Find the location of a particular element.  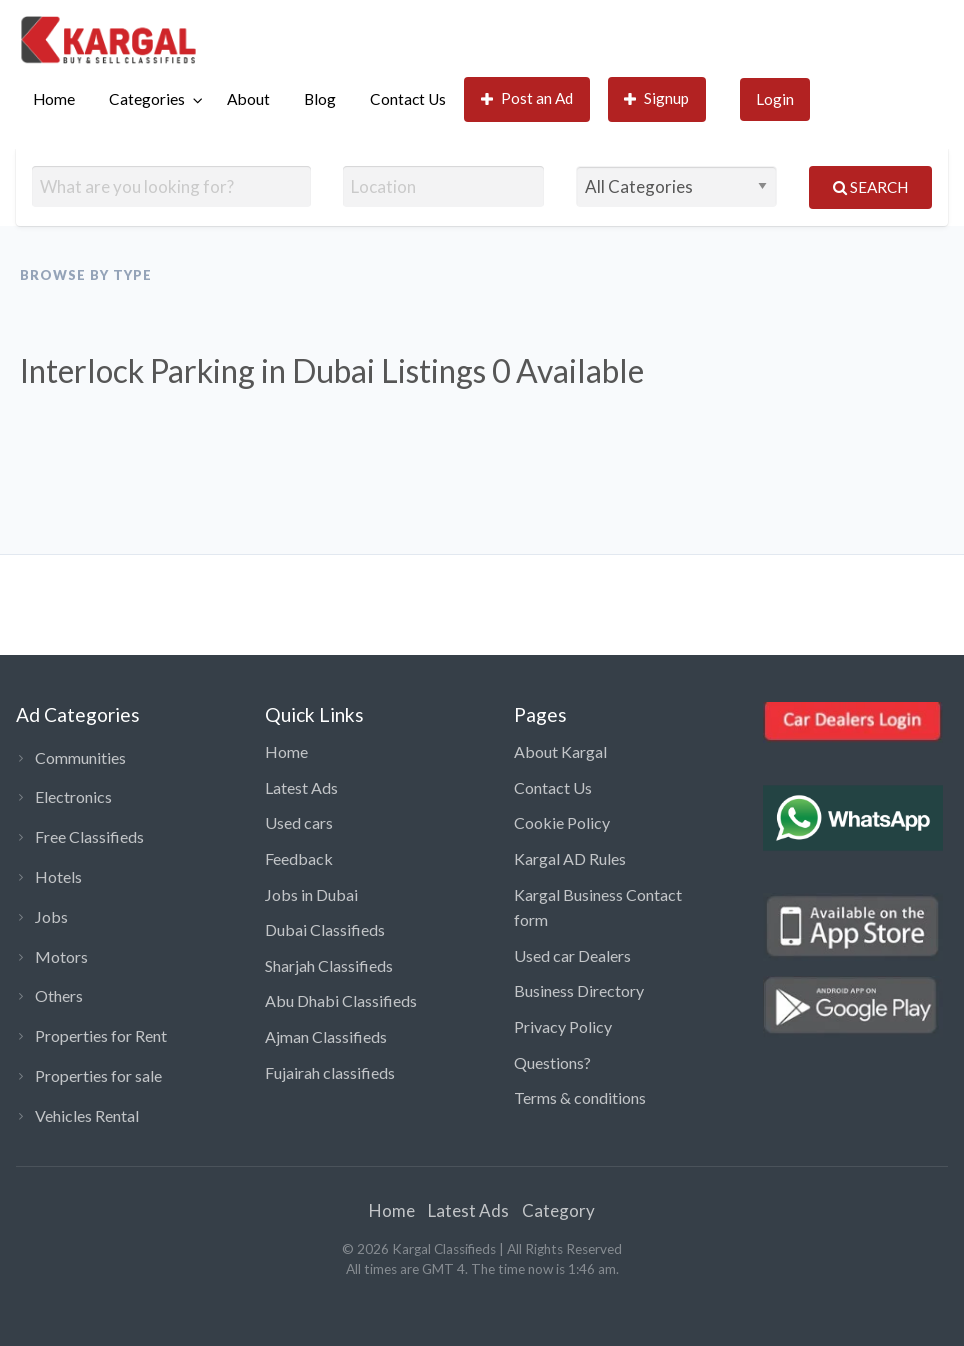

Login is located at coordinates (775, 99).